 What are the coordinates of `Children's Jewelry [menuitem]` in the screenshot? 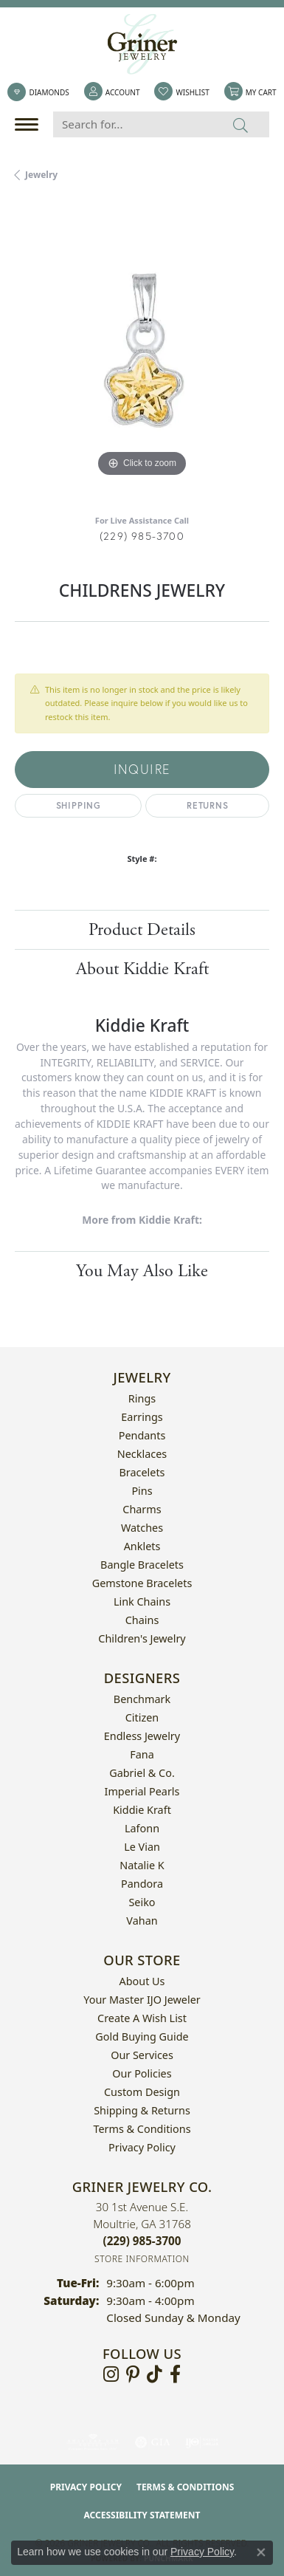 It's located at (141, 1638).